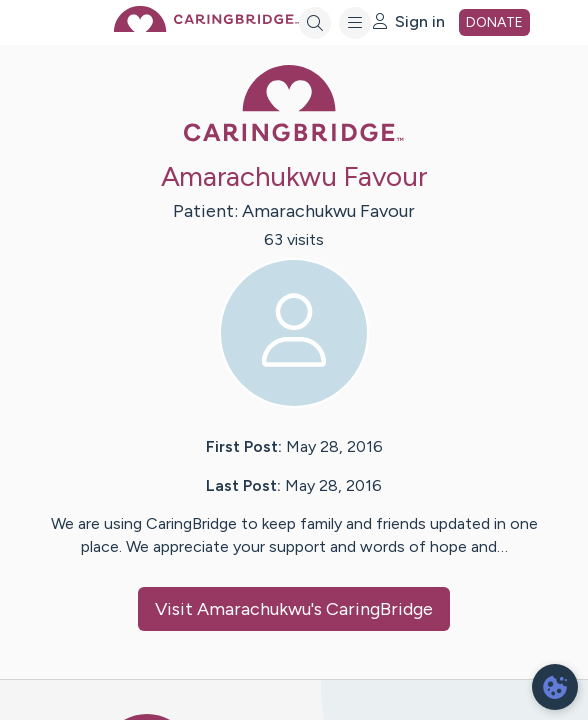 The width and height of the screenshot is (588, 720). I want to click on [dialog], so click(555, 687).